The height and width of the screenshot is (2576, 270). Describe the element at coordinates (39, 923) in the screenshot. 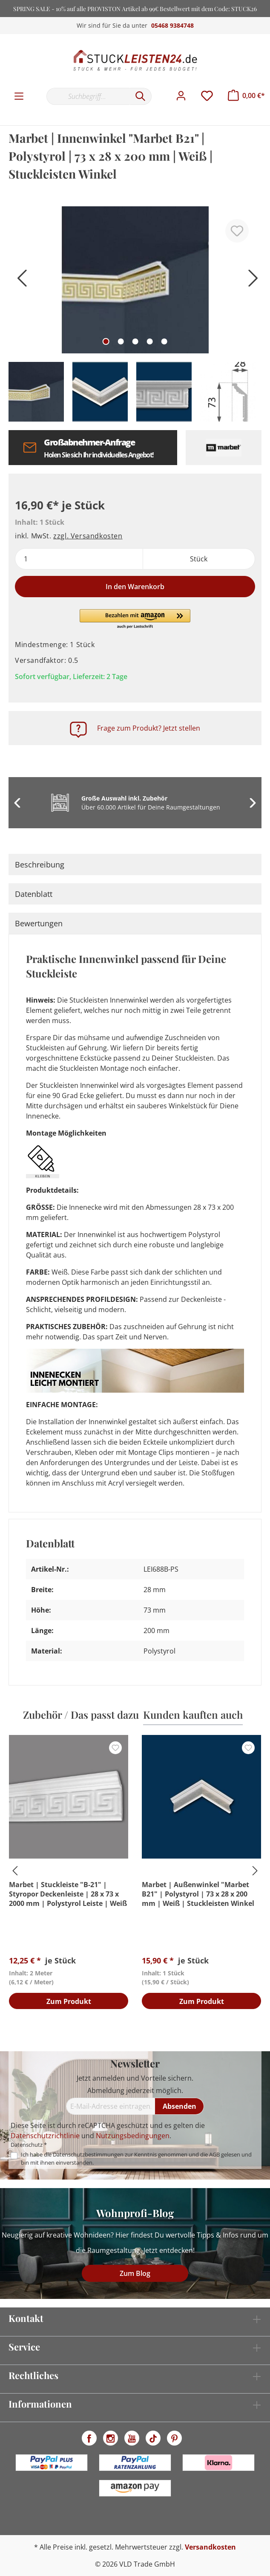

I see `Bewertungen [tab]` at that location.